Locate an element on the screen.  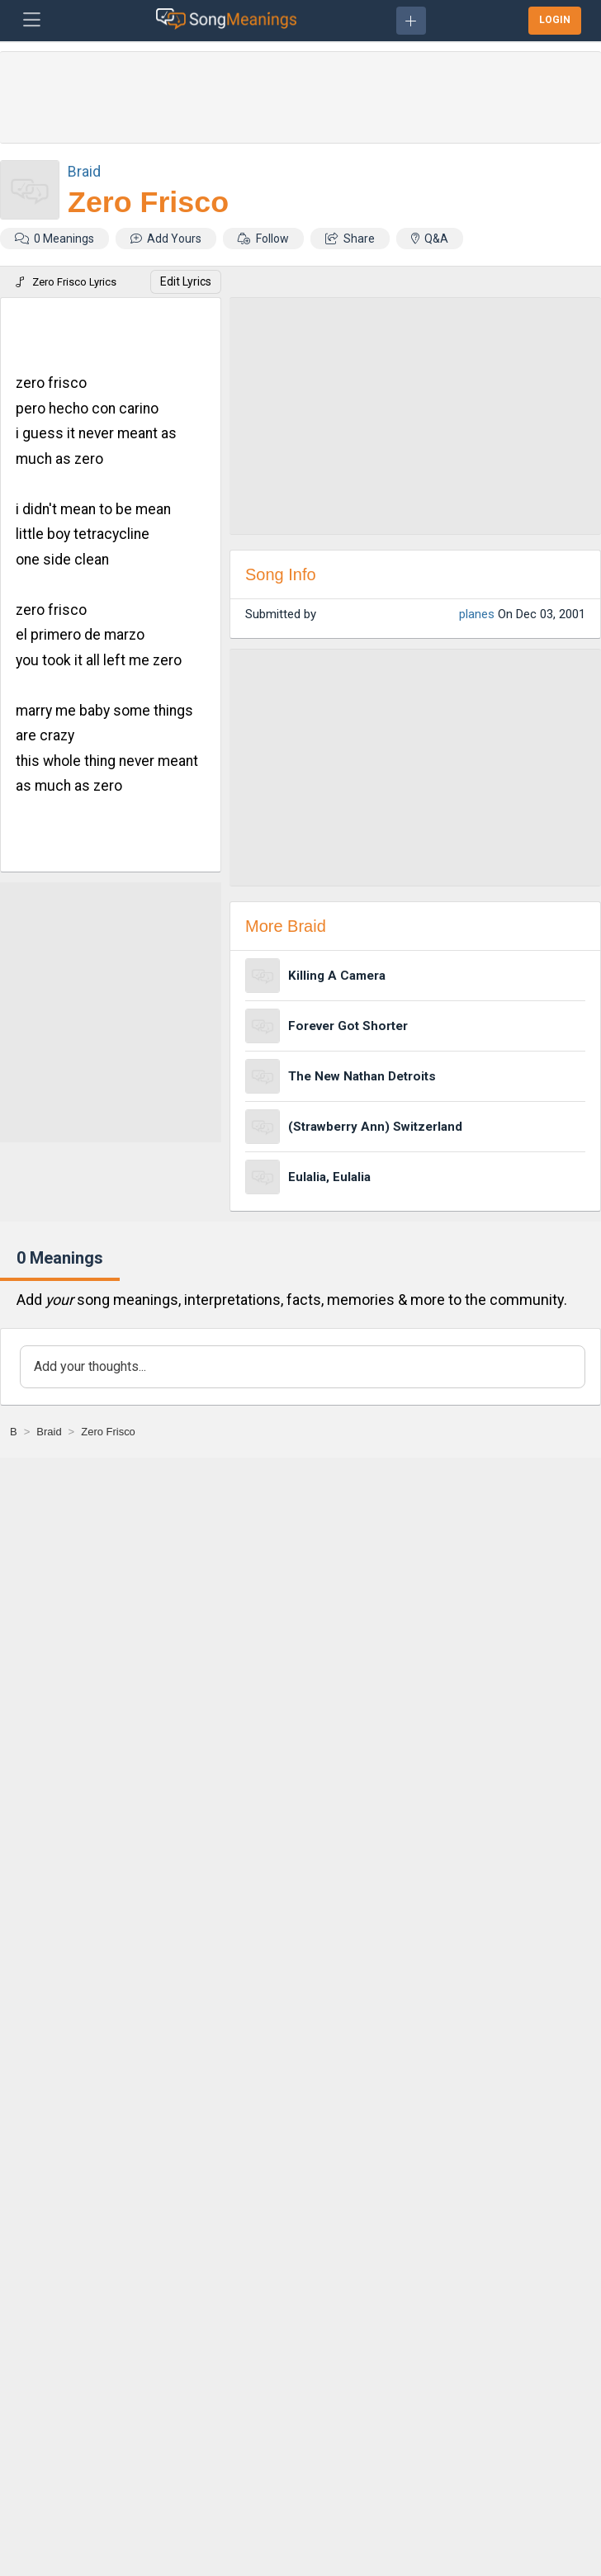
[Toggle navigation] is located at coordinates (32, 20).